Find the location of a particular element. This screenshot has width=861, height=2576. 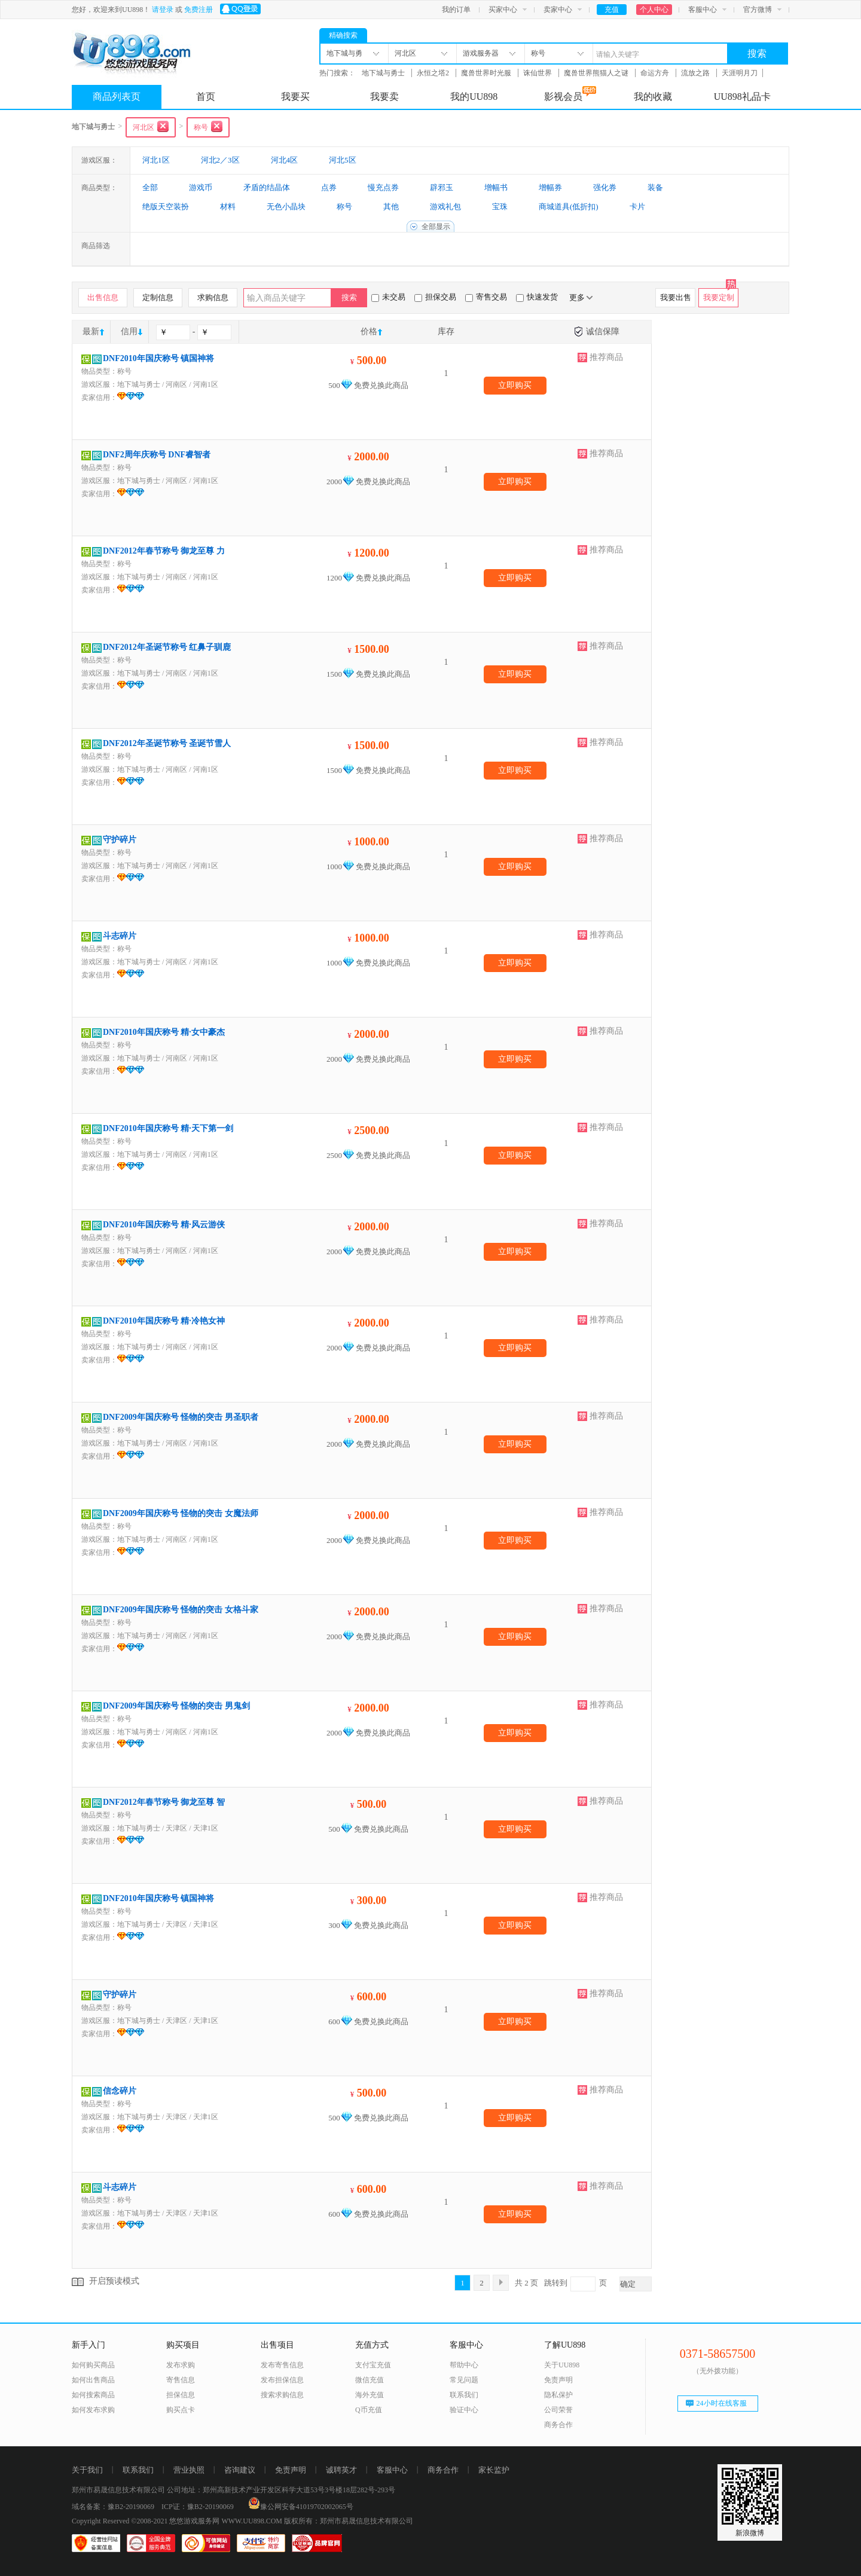

如何搜索商品 is located at coordinates (93, 2395).